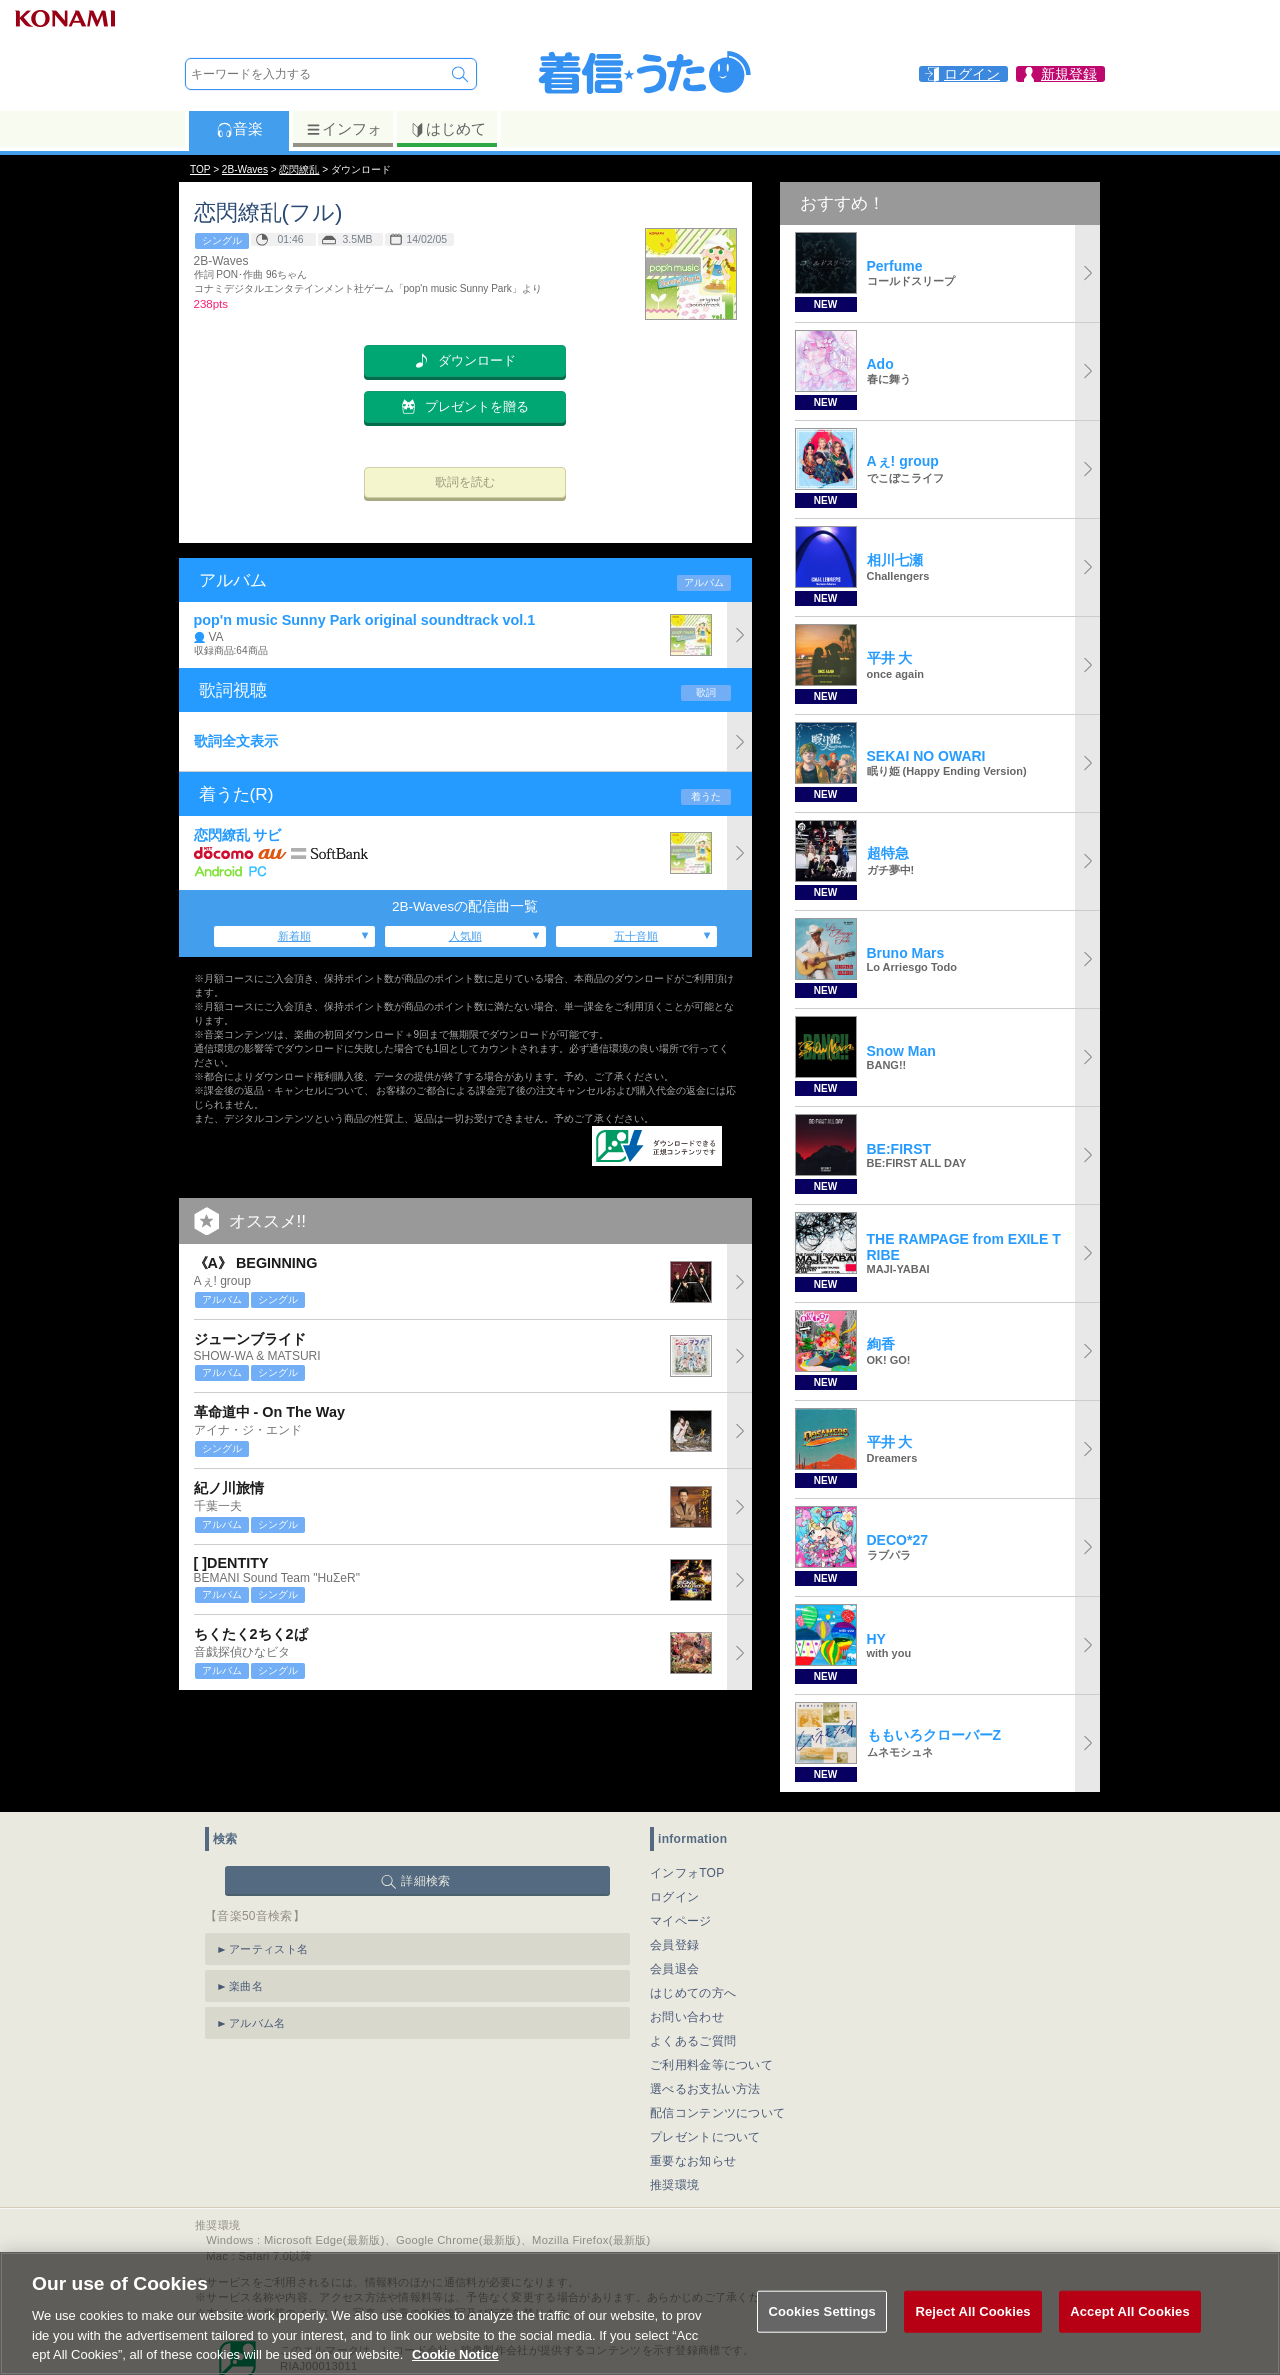 This screenshot has width=1280, height=2375. I want to click on 会員登録, so click(674, 1945).